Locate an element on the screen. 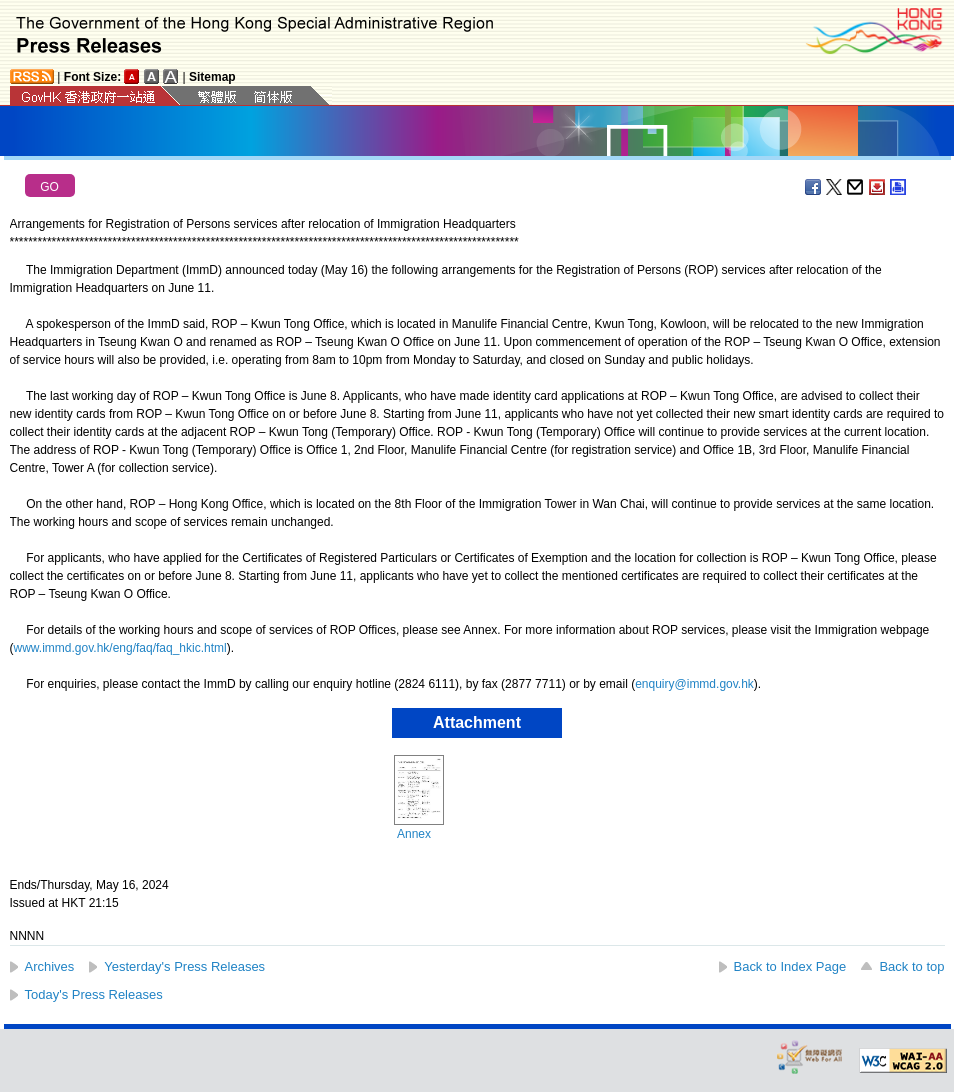  Back to Index Page is located at coordinates (790, 966).